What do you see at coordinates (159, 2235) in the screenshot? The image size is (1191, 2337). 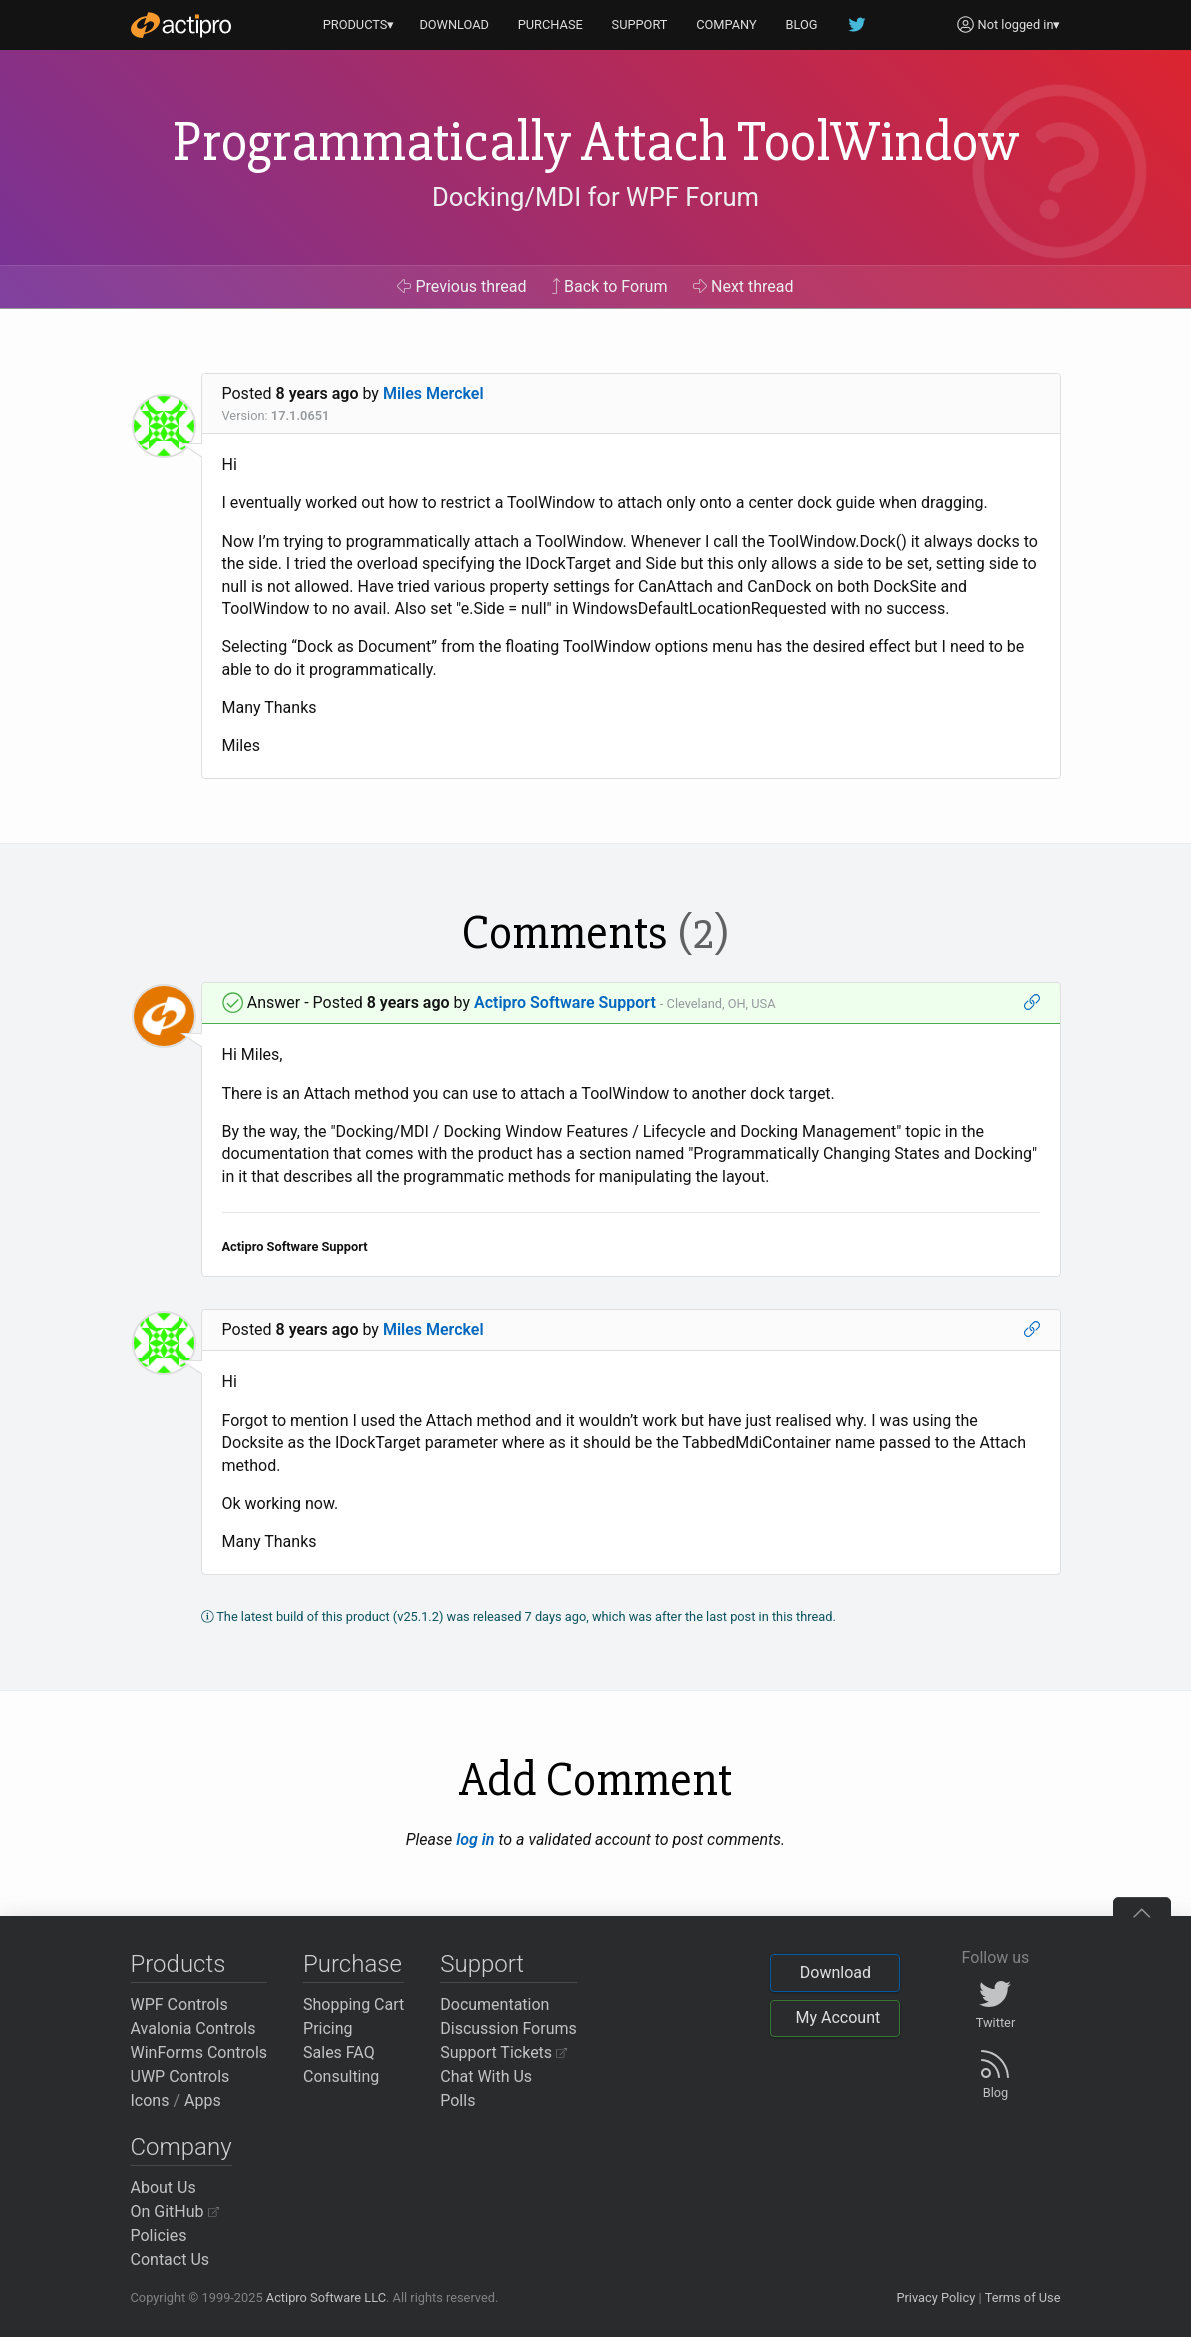 I see `Policies` at bounding box center [159, 2235].